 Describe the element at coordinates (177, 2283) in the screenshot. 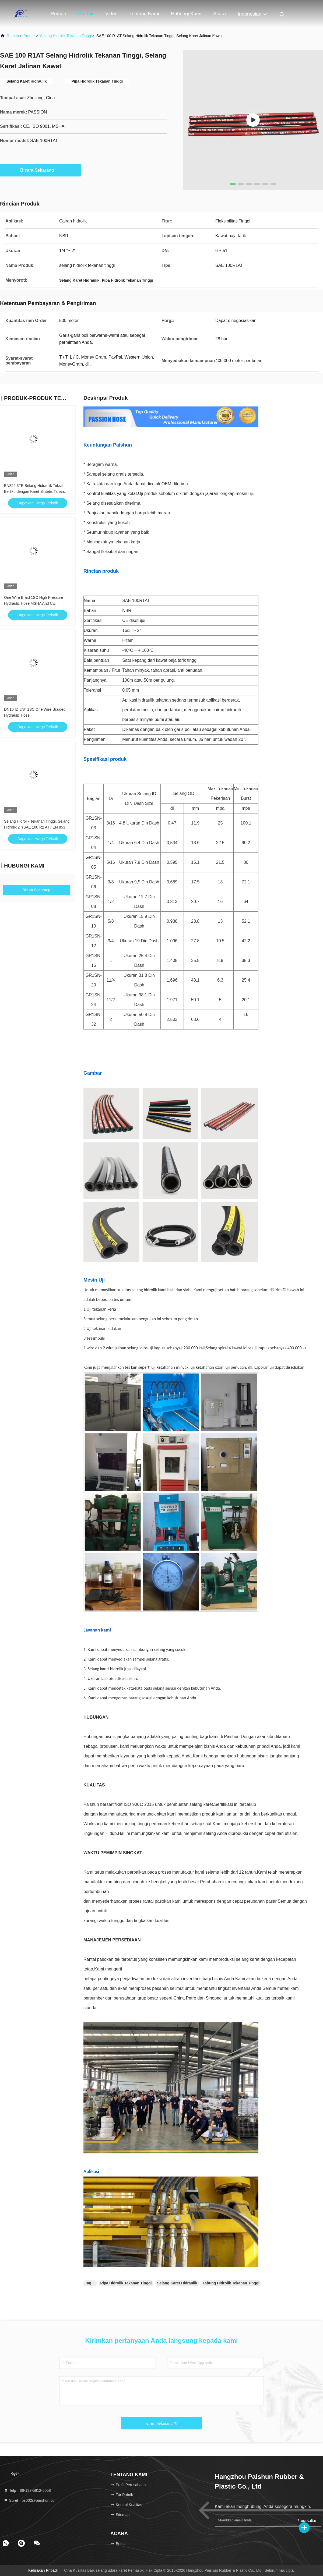

I see `Selang Karet Hidraulik` at that location.